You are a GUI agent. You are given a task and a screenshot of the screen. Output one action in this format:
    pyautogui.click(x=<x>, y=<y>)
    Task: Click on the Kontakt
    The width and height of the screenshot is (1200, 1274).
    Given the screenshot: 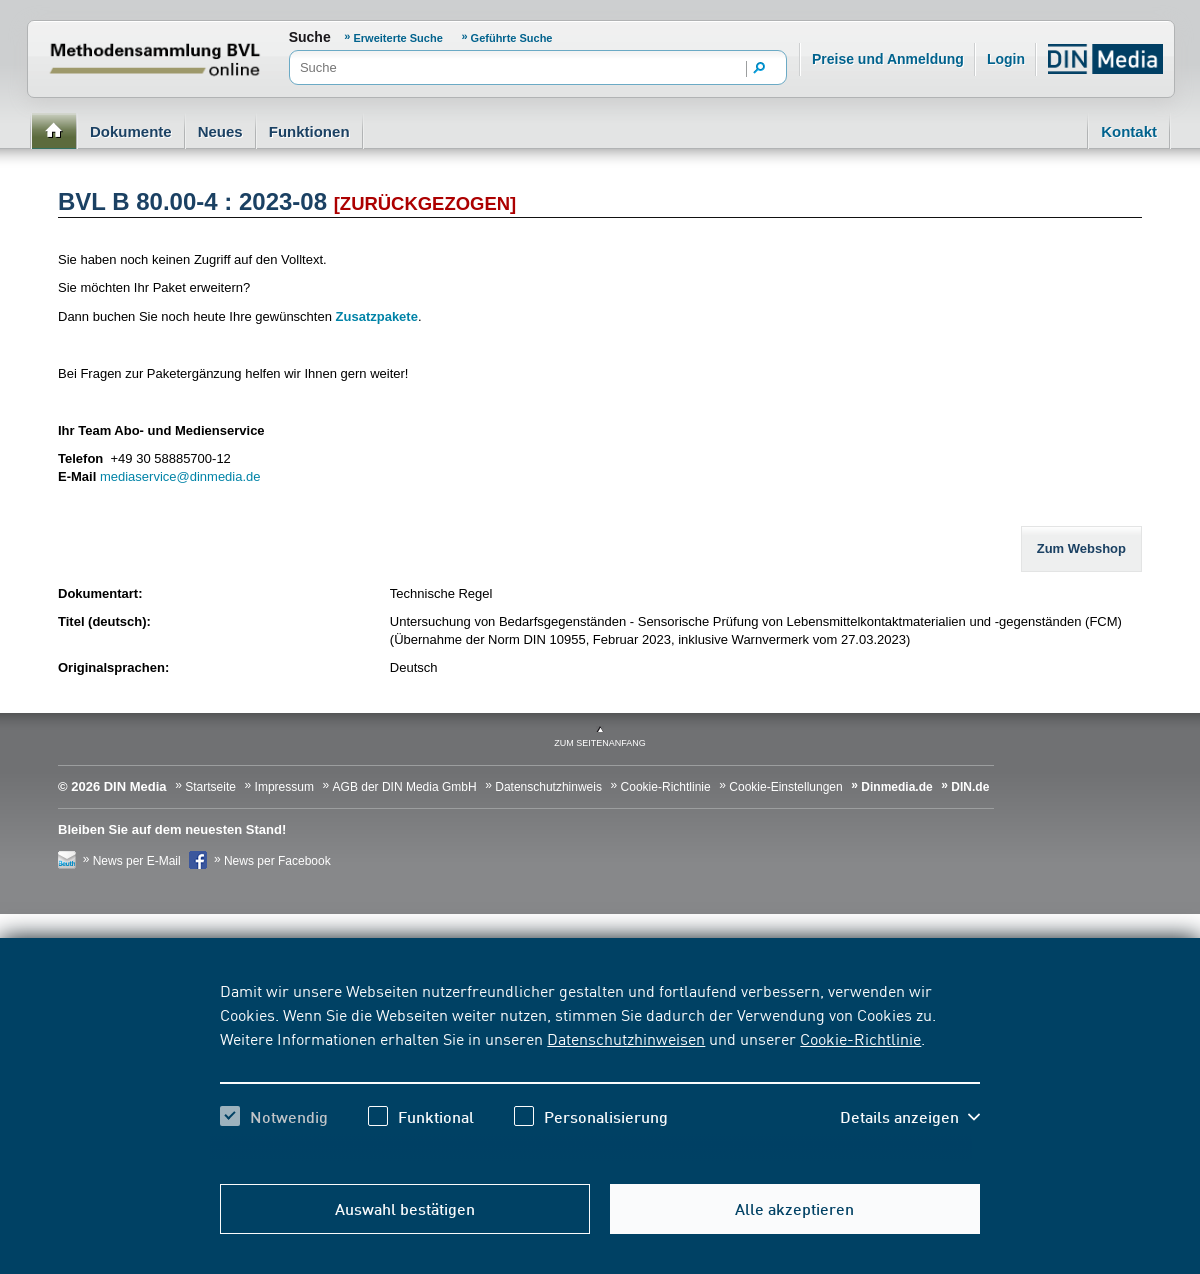 What is the action you would take?
    pyautogui.click(x=1129, y=131)
    